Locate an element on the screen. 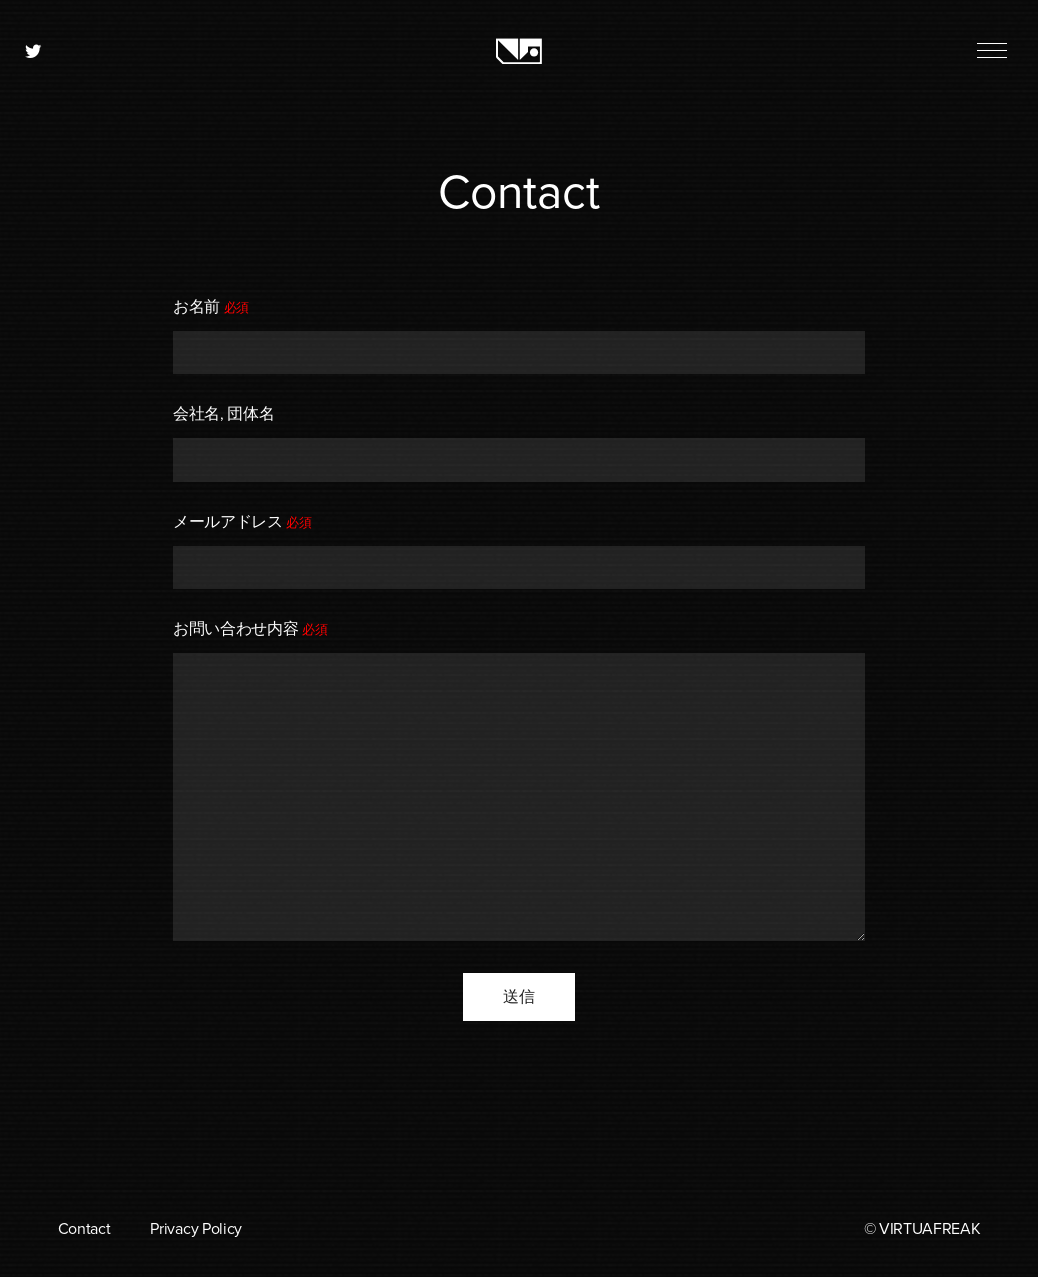  会社名, 団体名 is located at coordinates (223, 414).